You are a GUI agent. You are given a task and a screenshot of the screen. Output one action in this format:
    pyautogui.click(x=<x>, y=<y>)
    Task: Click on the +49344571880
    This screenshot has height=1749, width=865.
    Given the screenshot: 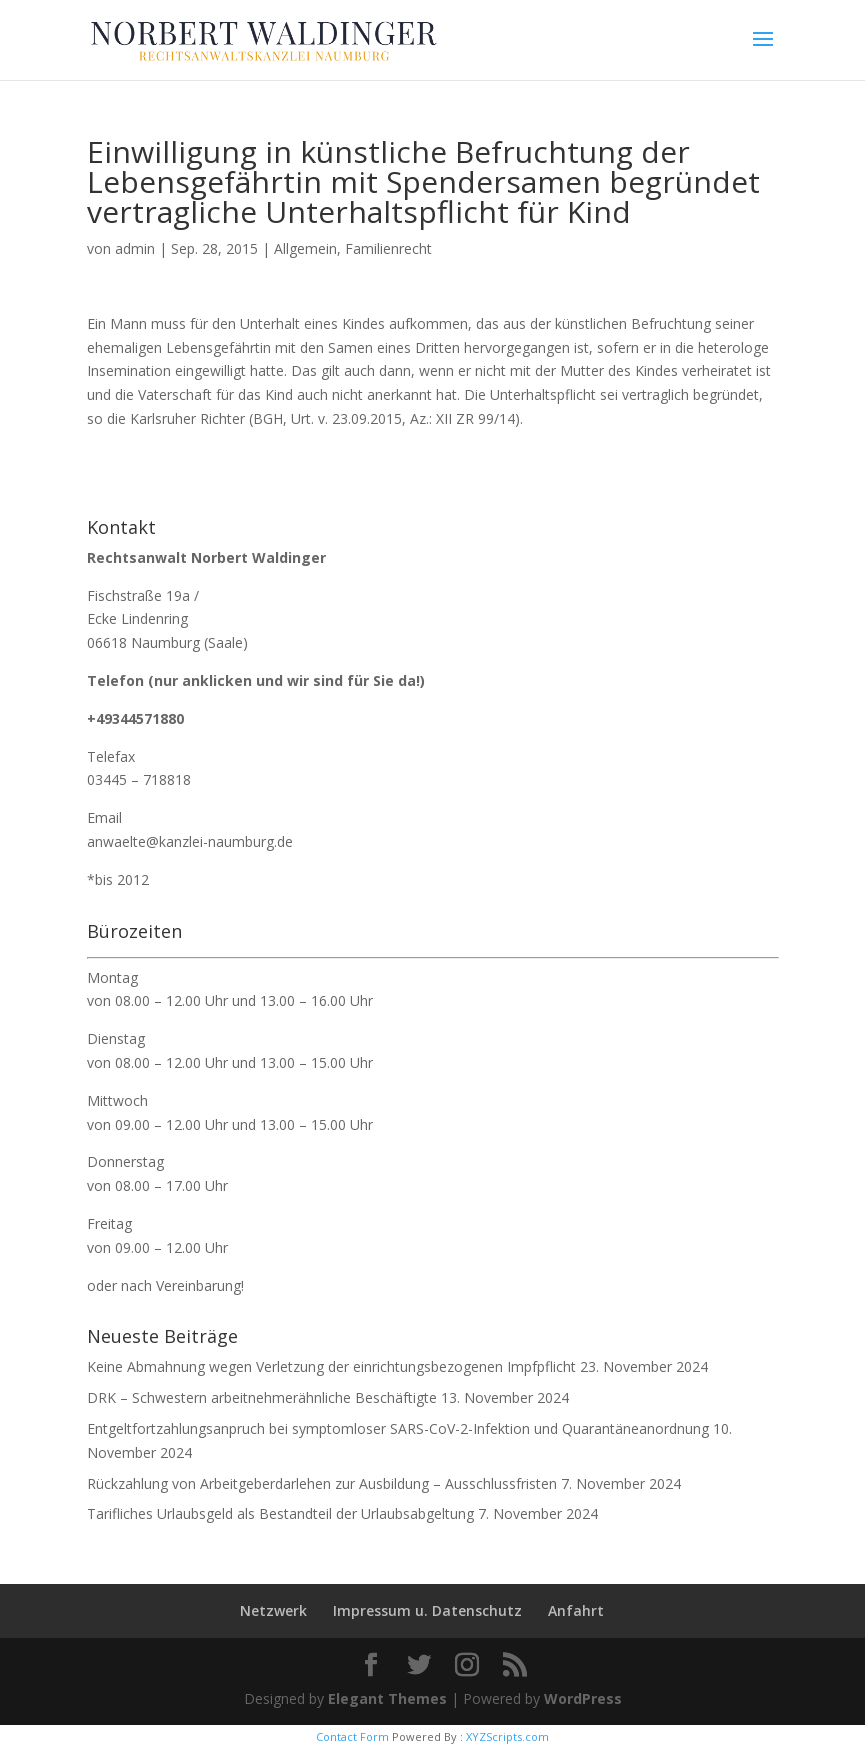 What is the action you would take?
    pyautogui.click(x=135, y=718)
    